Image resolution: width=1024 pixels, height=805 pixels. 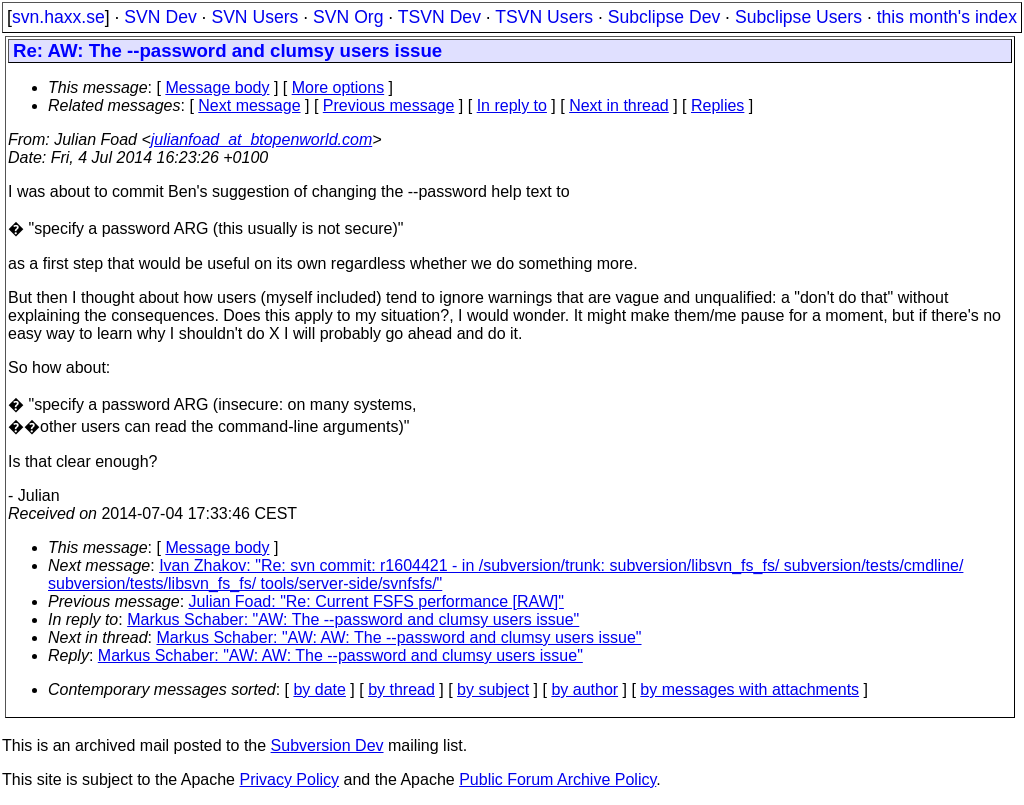 I want to click on SVN Users, so click(x=254, y=17).